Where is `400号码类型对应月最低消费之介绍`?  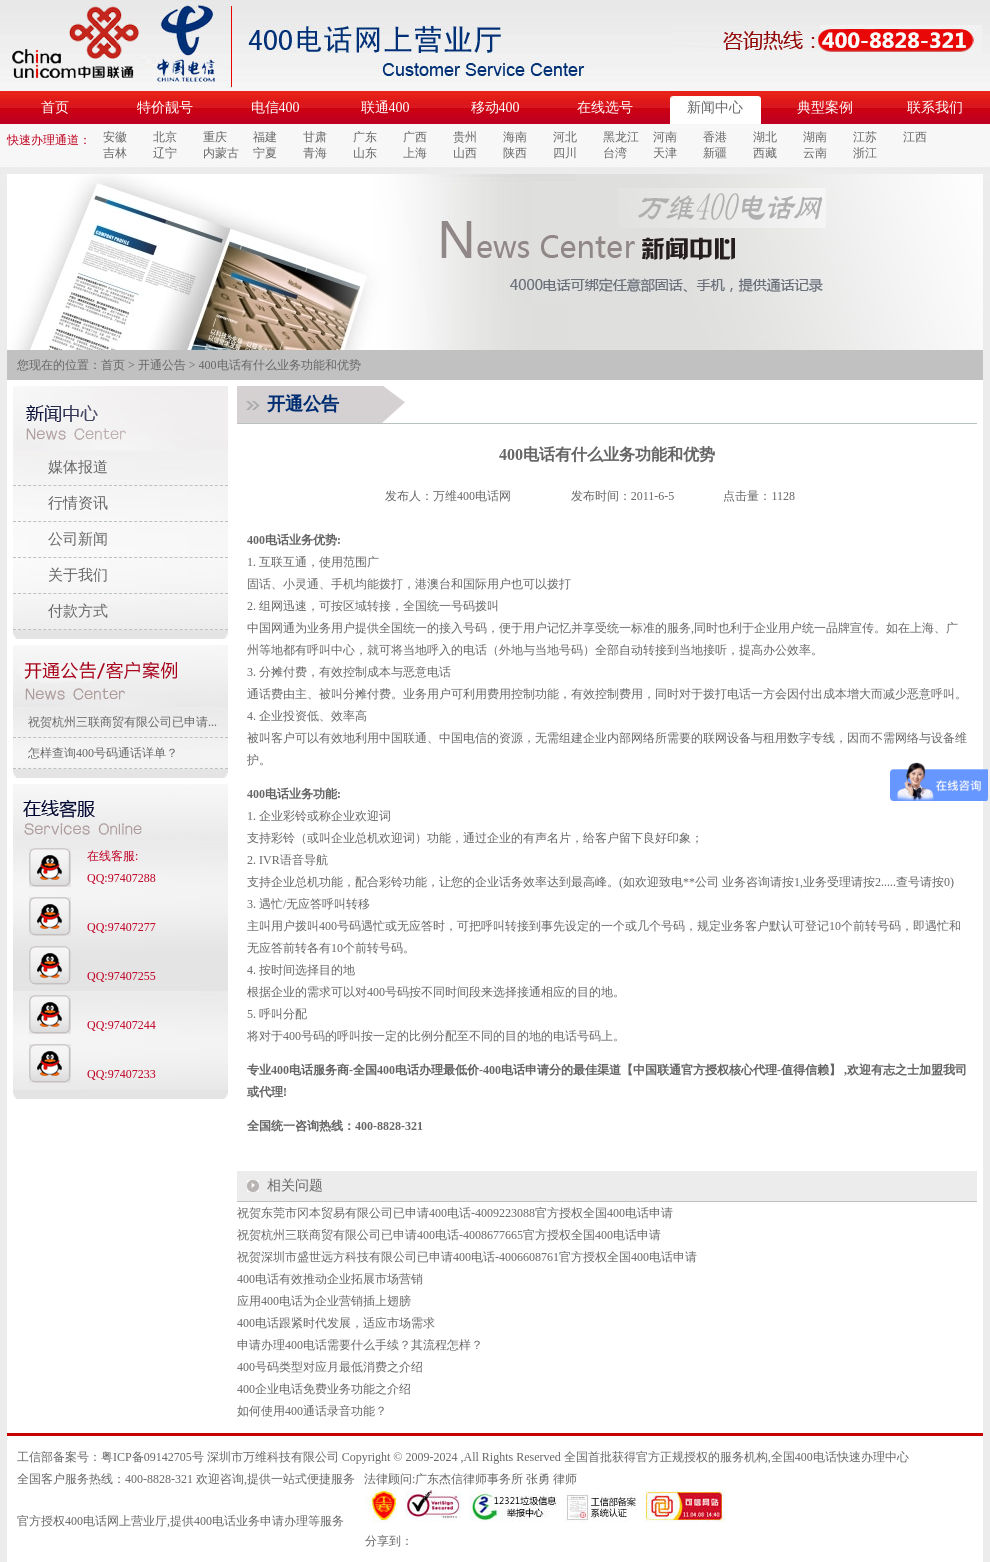 400号码类型对应月最低消费之介绍 is located at coordinates (330, 1367).